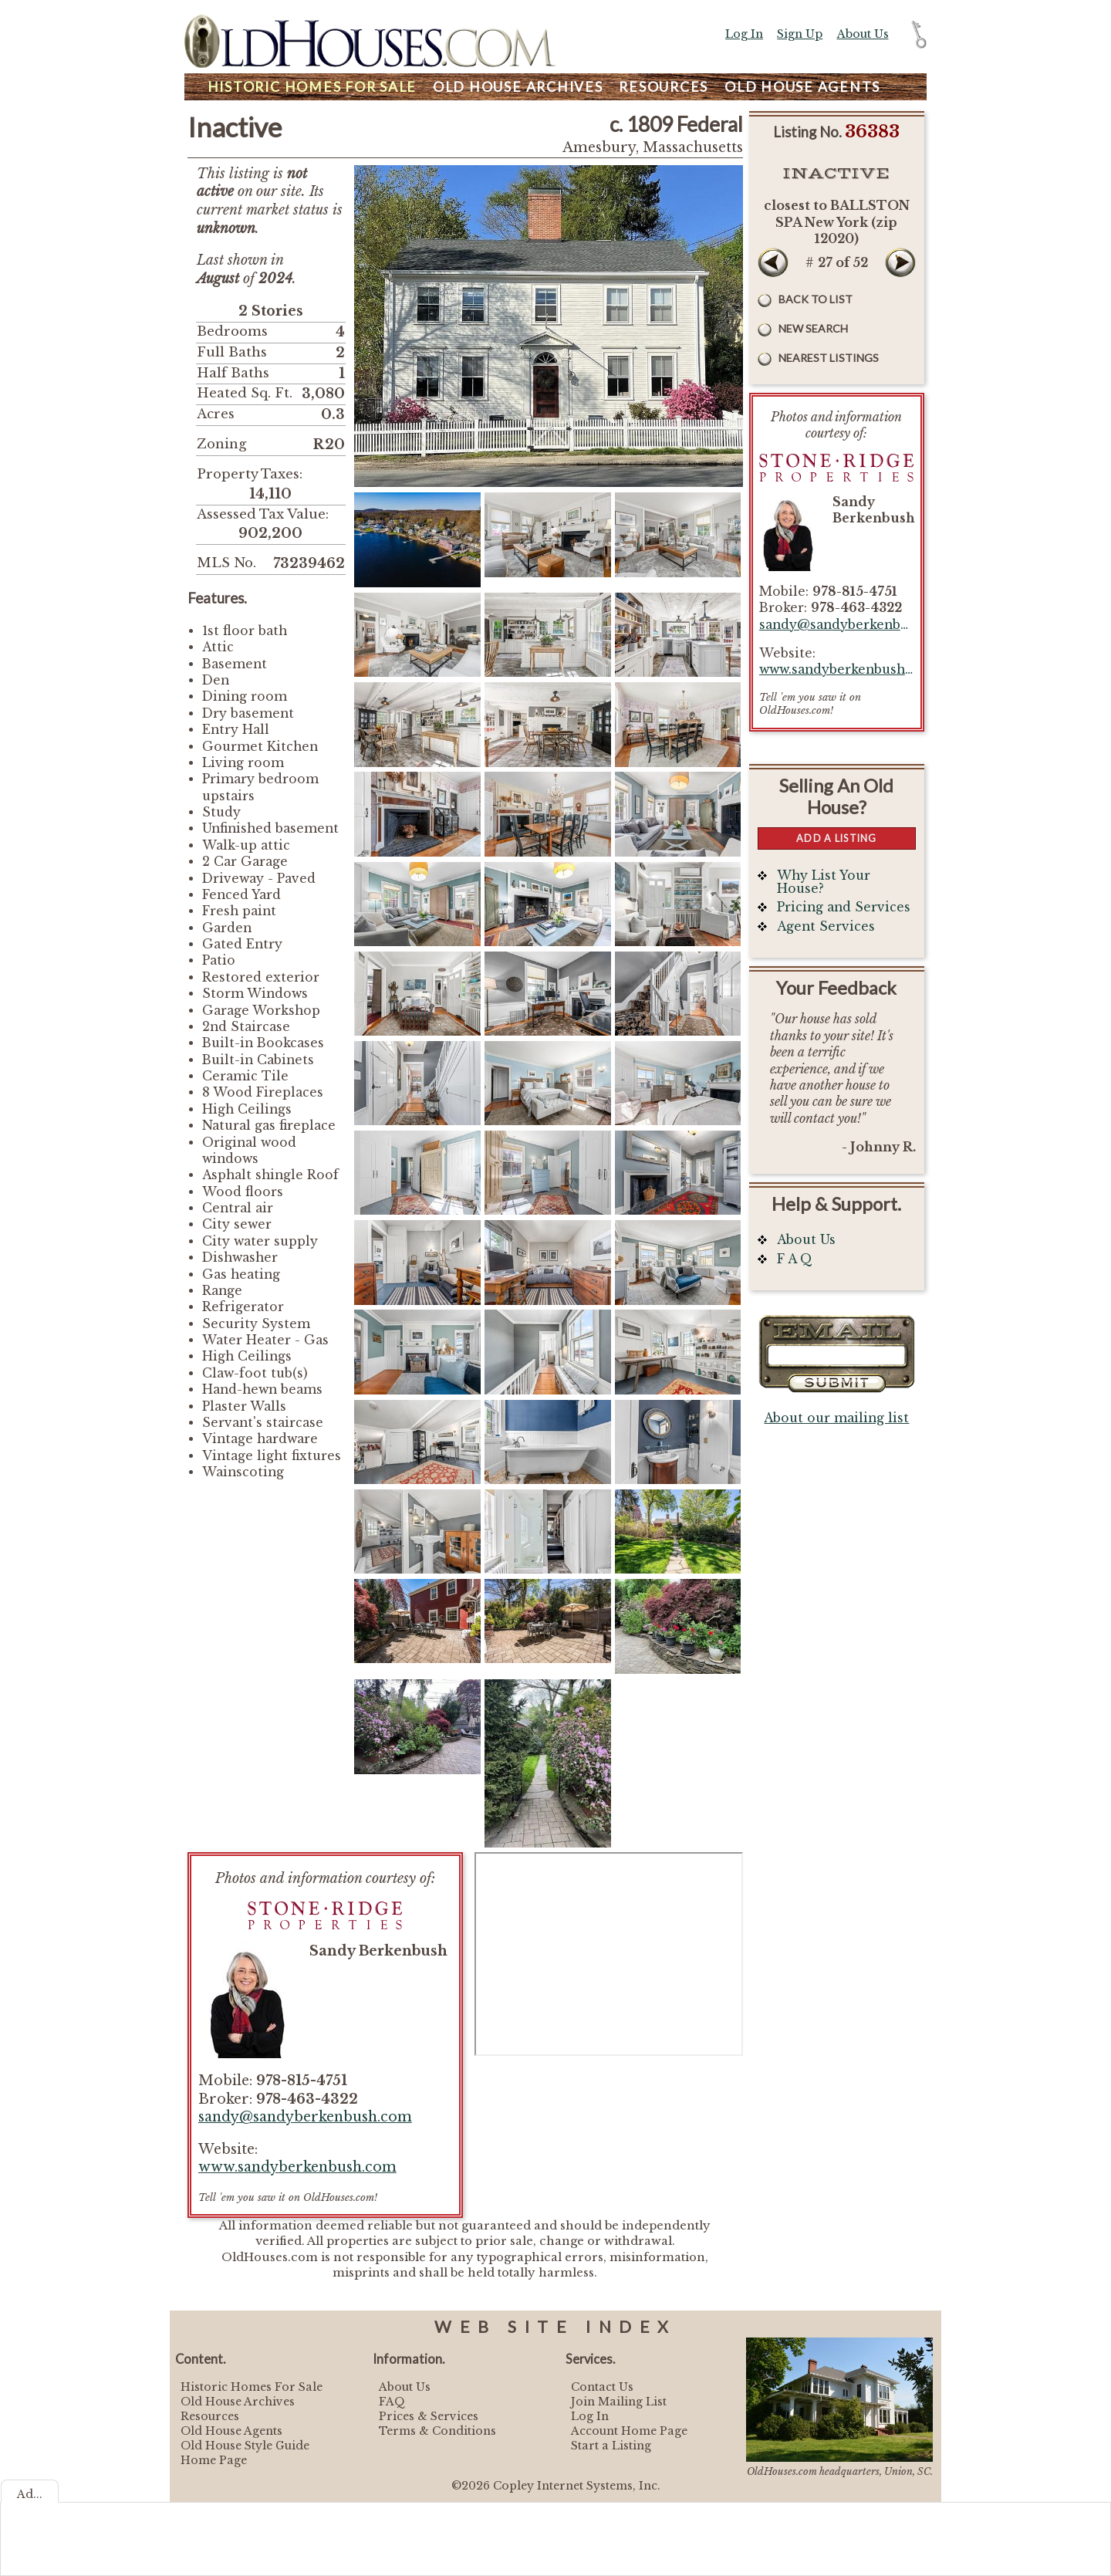 The height and width of the screenshot is (2576, 1111). I want to click on Add a Listing, so click(836, 838).